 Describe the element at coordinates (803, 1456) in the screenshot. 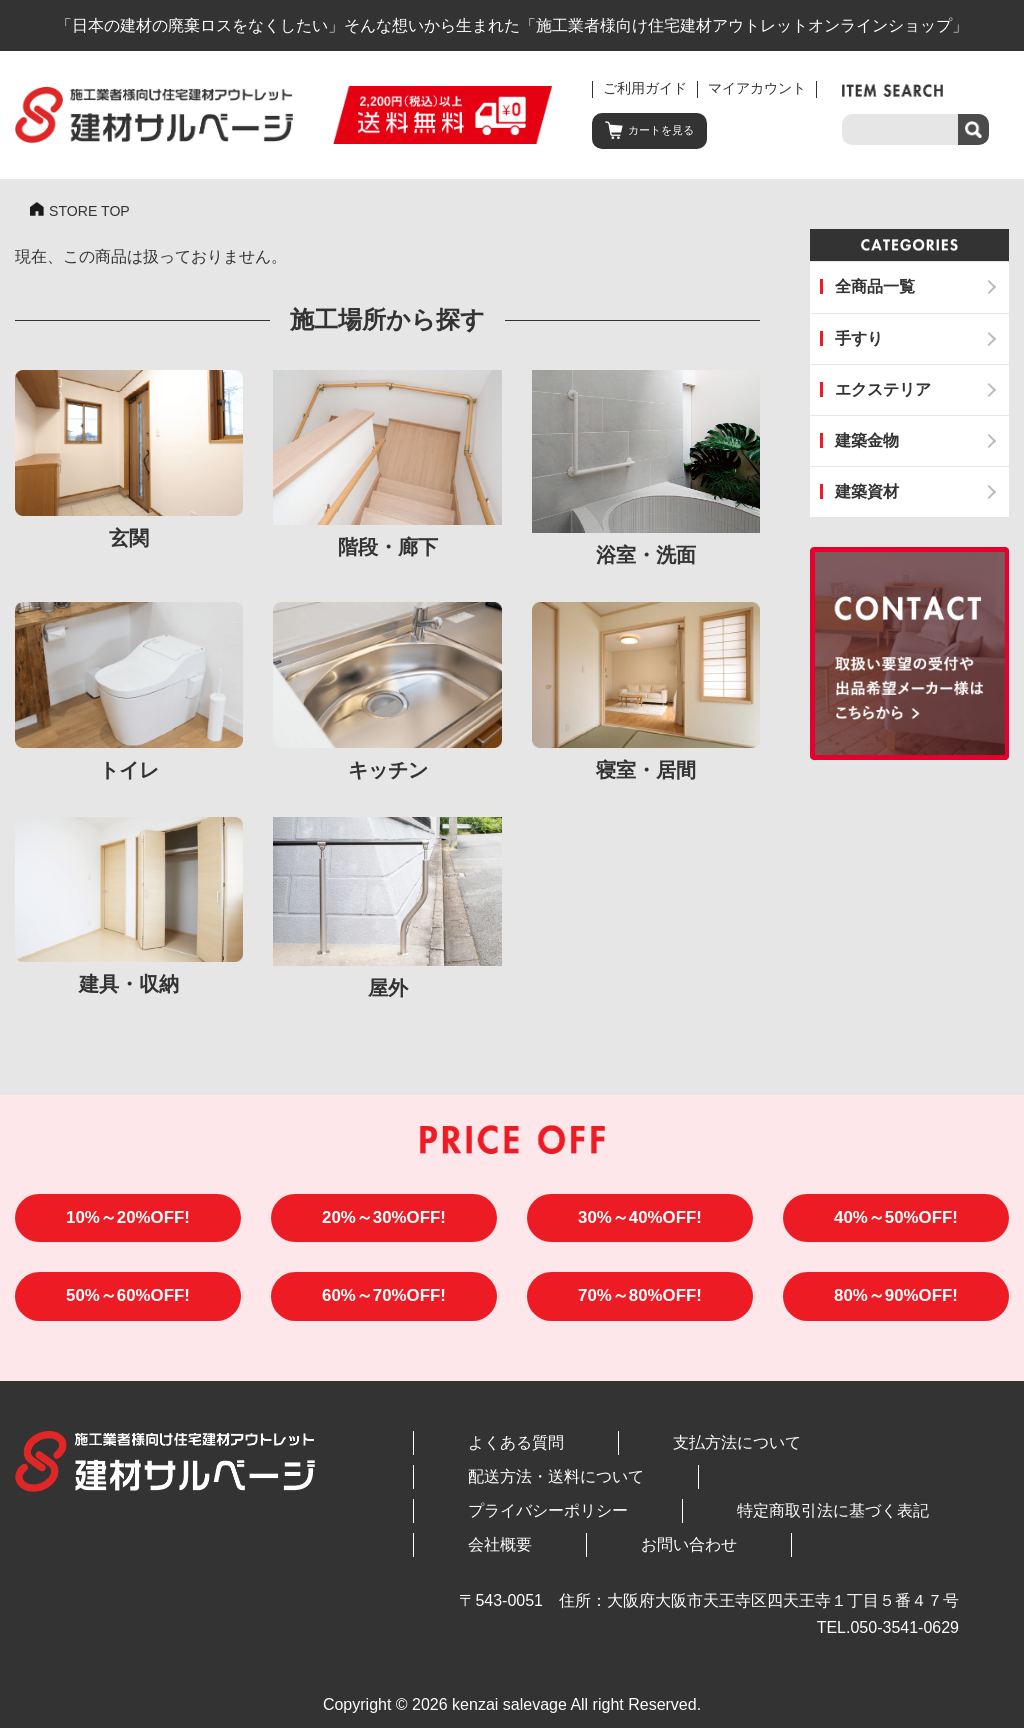

I see `配送方法・送料について` at that location.